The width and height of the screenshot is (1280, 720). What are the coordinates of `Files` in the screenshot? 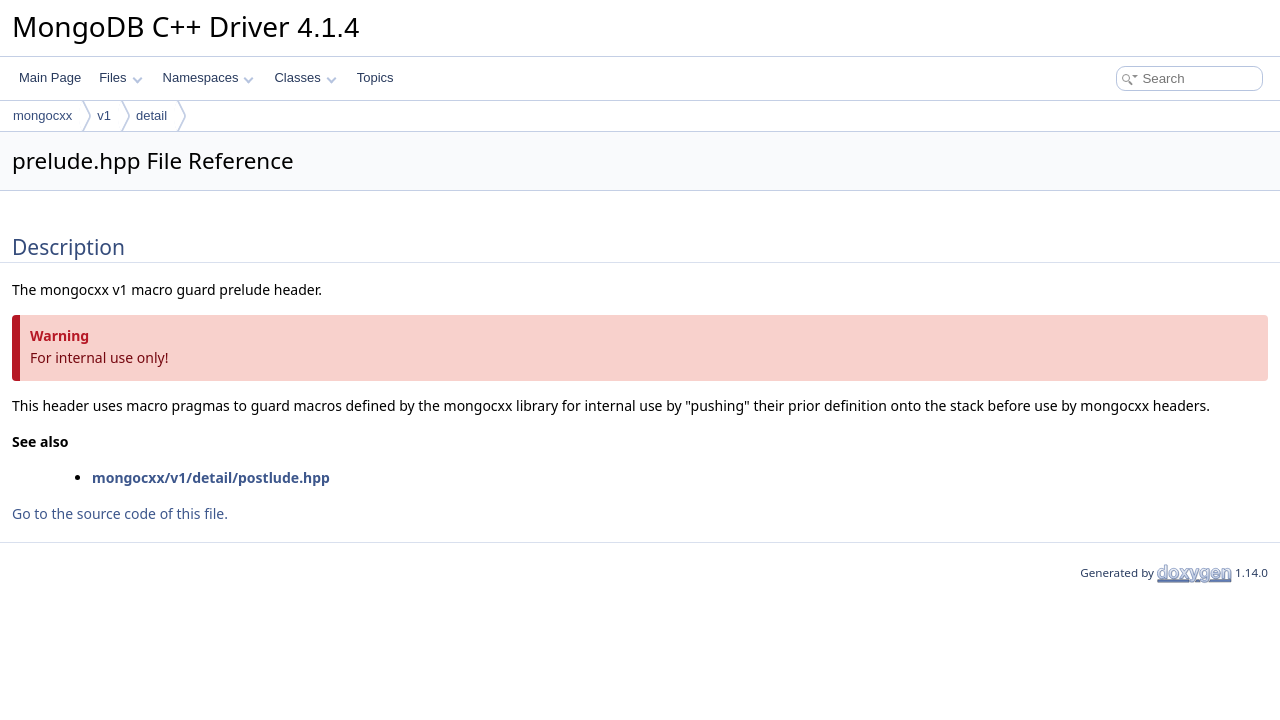 It's located at (120, 77).